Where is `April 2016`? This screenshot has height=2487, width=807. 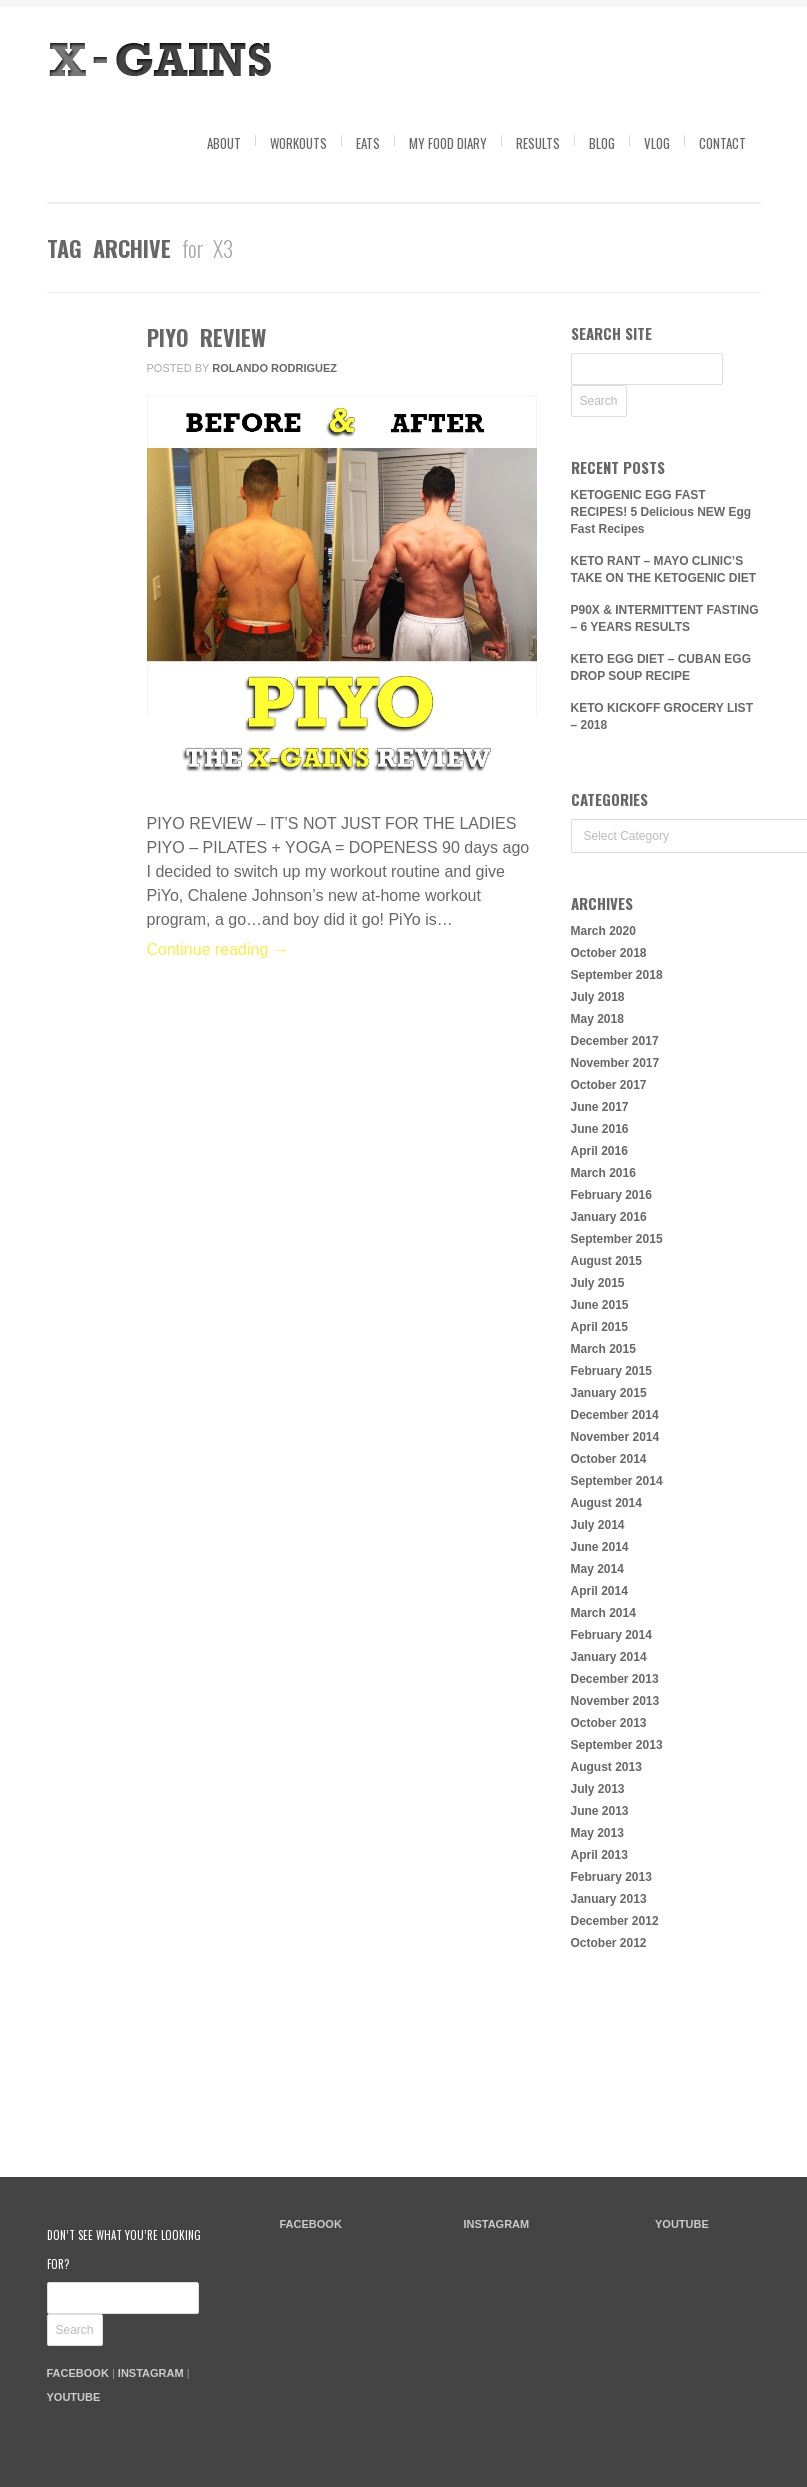 April 2016 is located at coordinates (599, 1151).